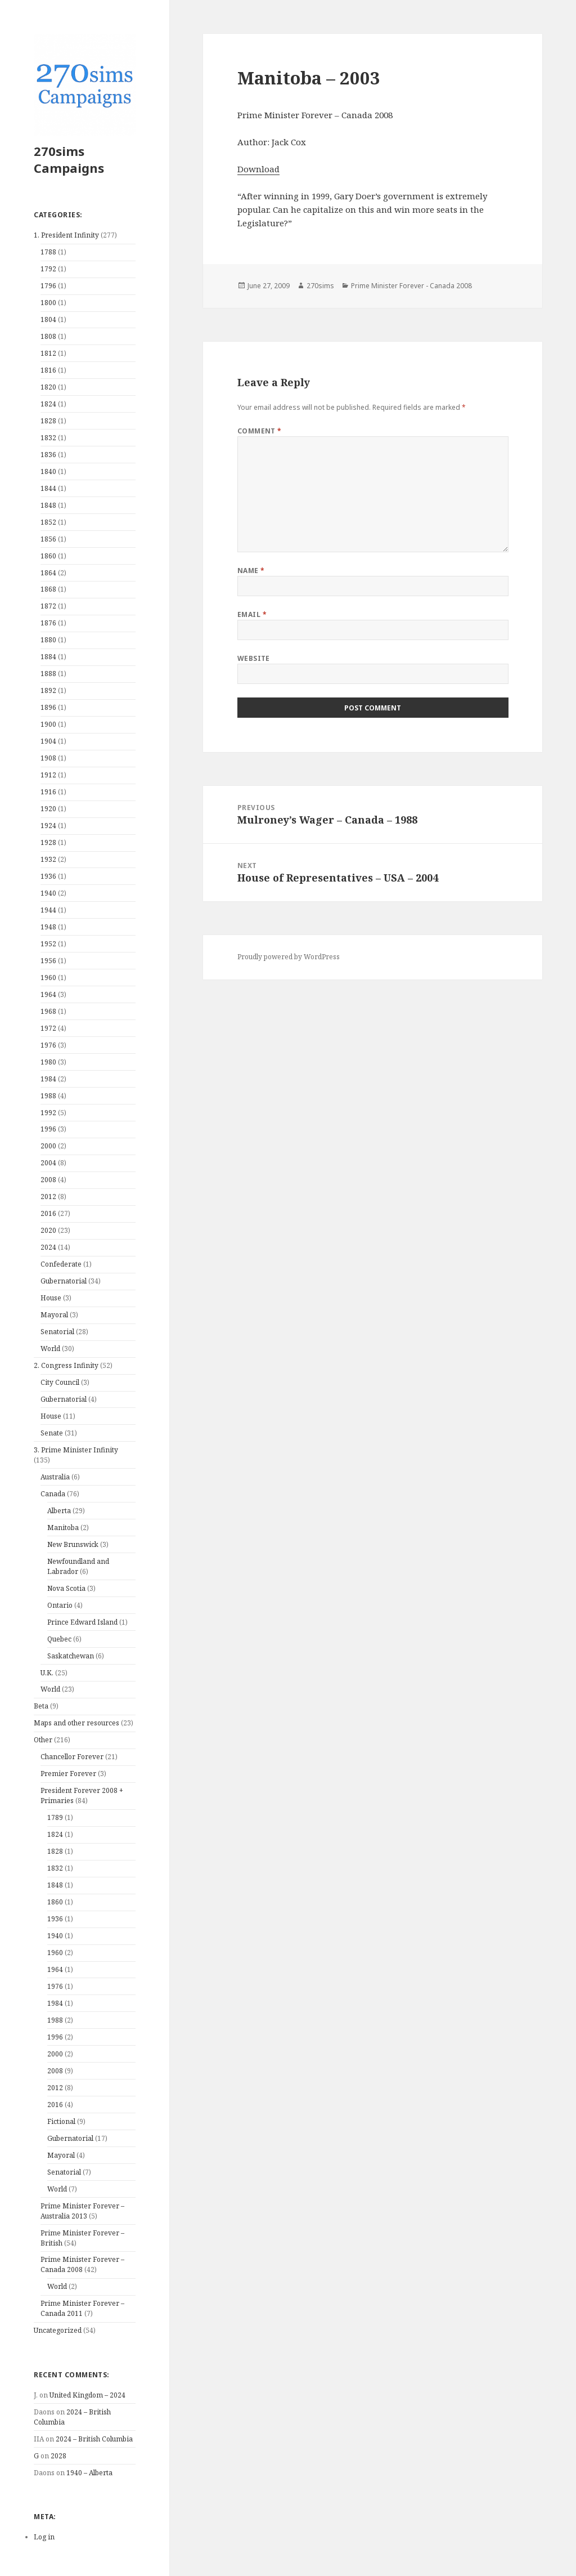  I want to click on 1900, so click(48, 724).